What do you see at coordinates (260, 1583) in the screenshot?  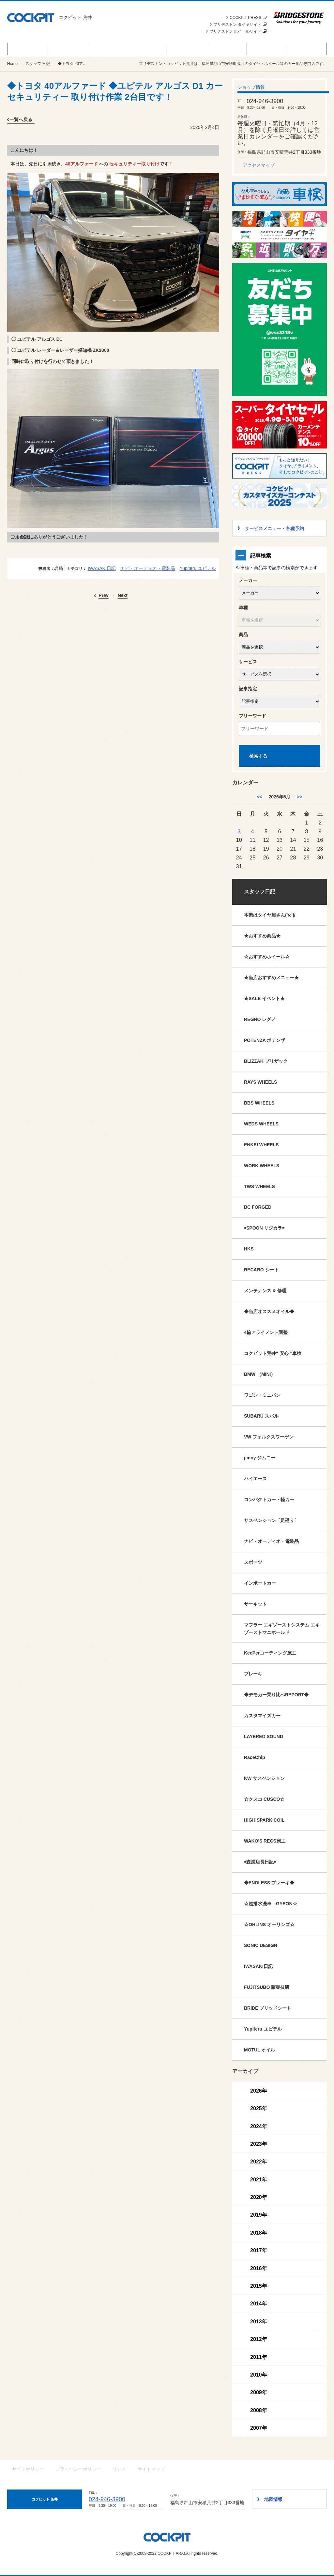 I see `インポートカー` at bounding box center [260, 1583].